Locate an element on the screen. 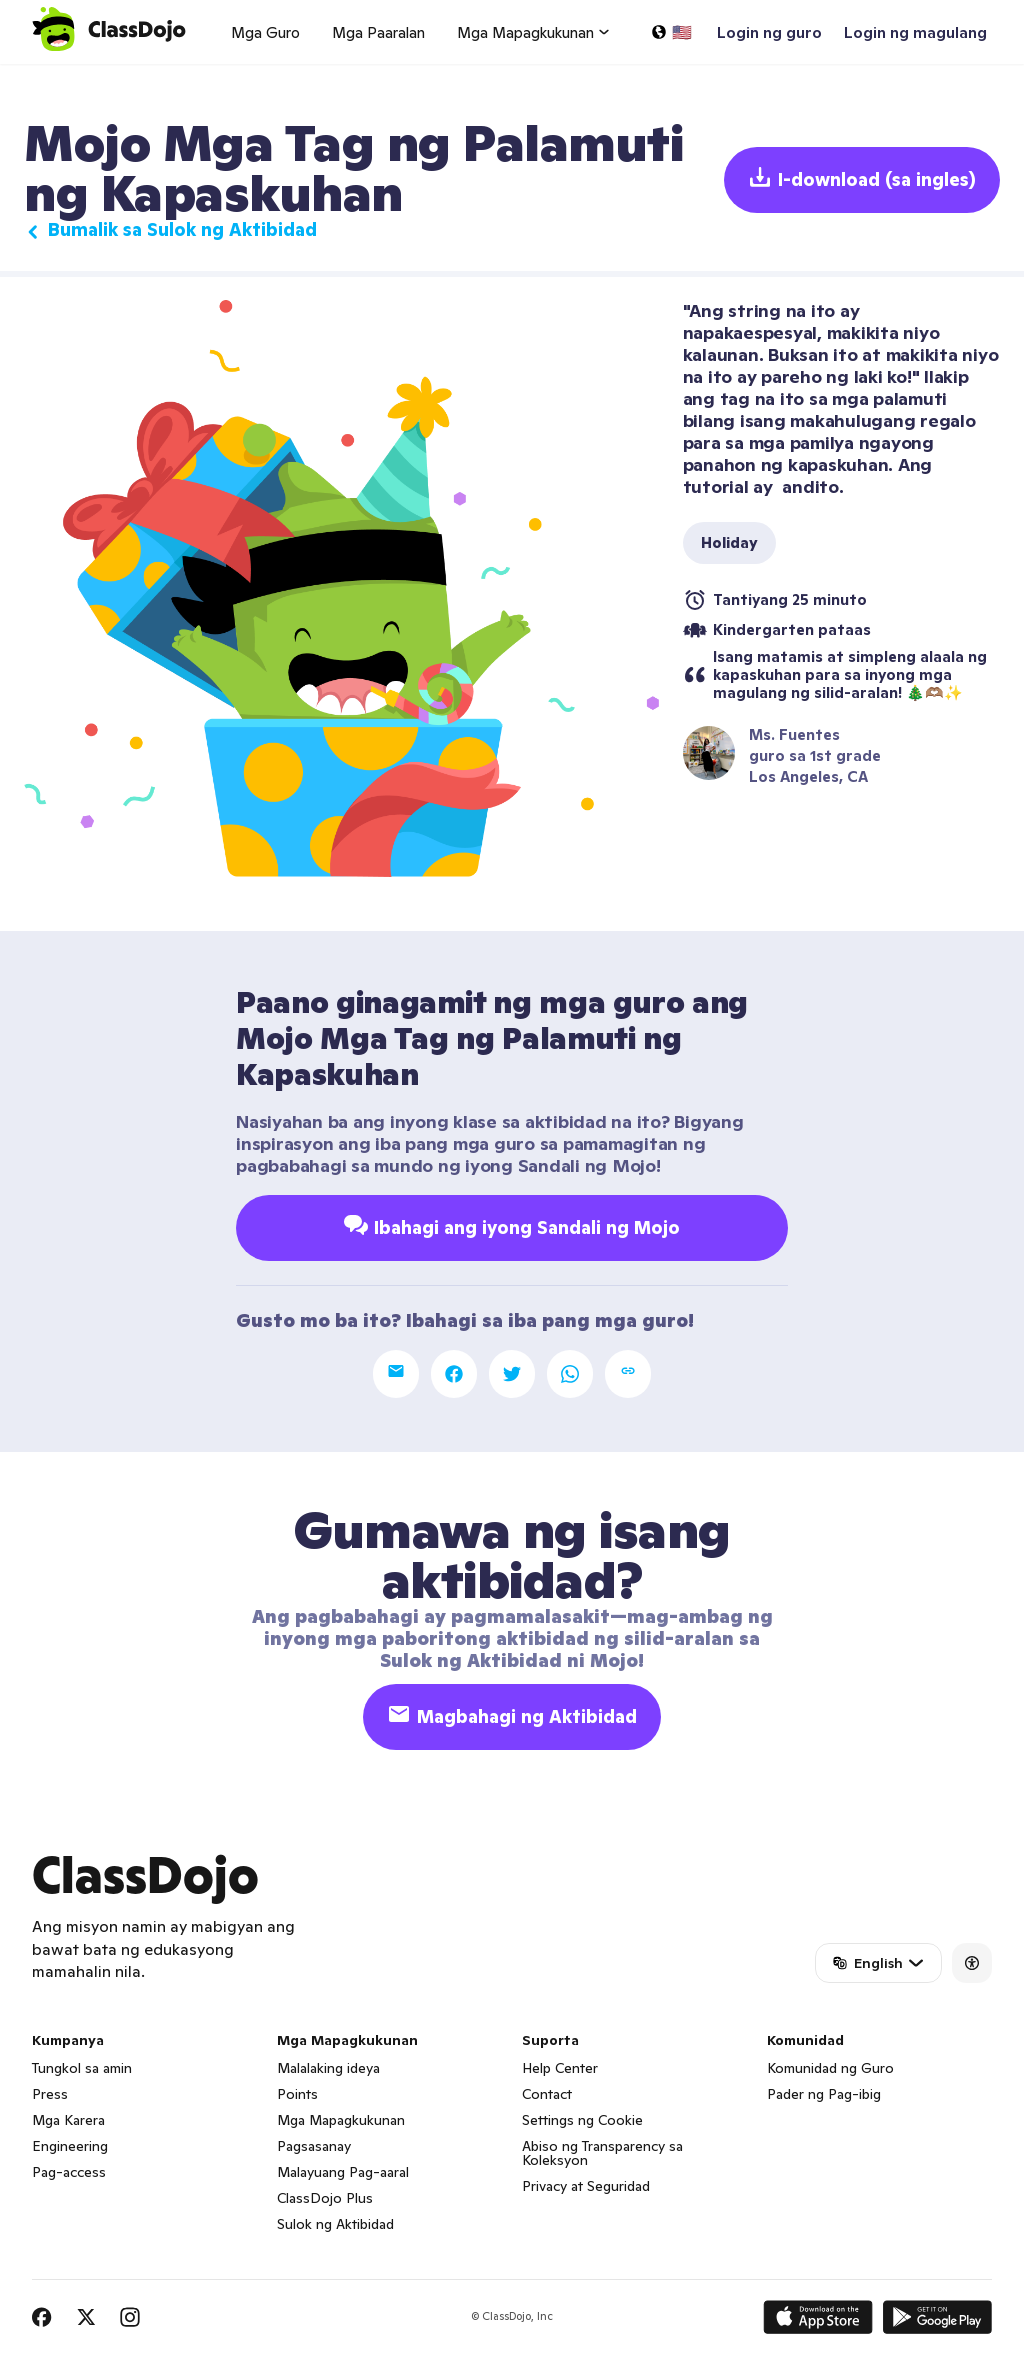 The height and width of the screenshot is (2354, 1024). ClassDojo Plus is located at coordinates (325, 2198).